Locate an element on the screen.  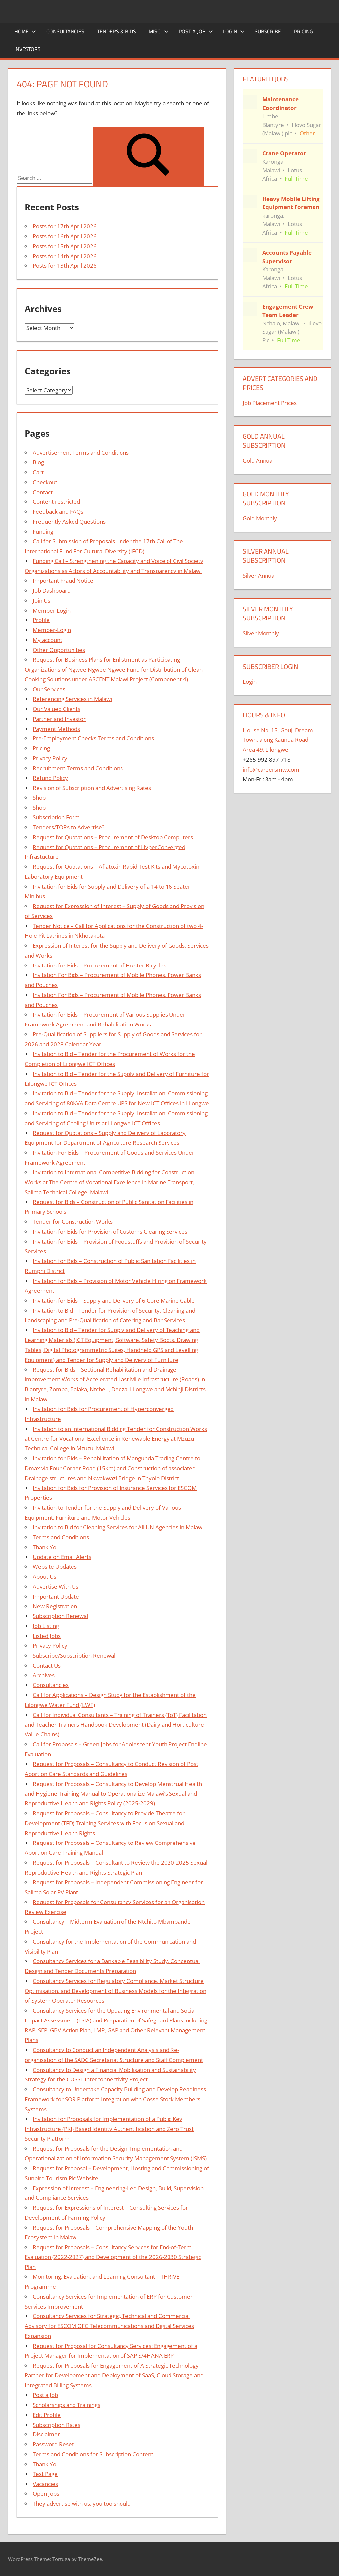
Subscription Rates is located at coordinates (56, 2425).